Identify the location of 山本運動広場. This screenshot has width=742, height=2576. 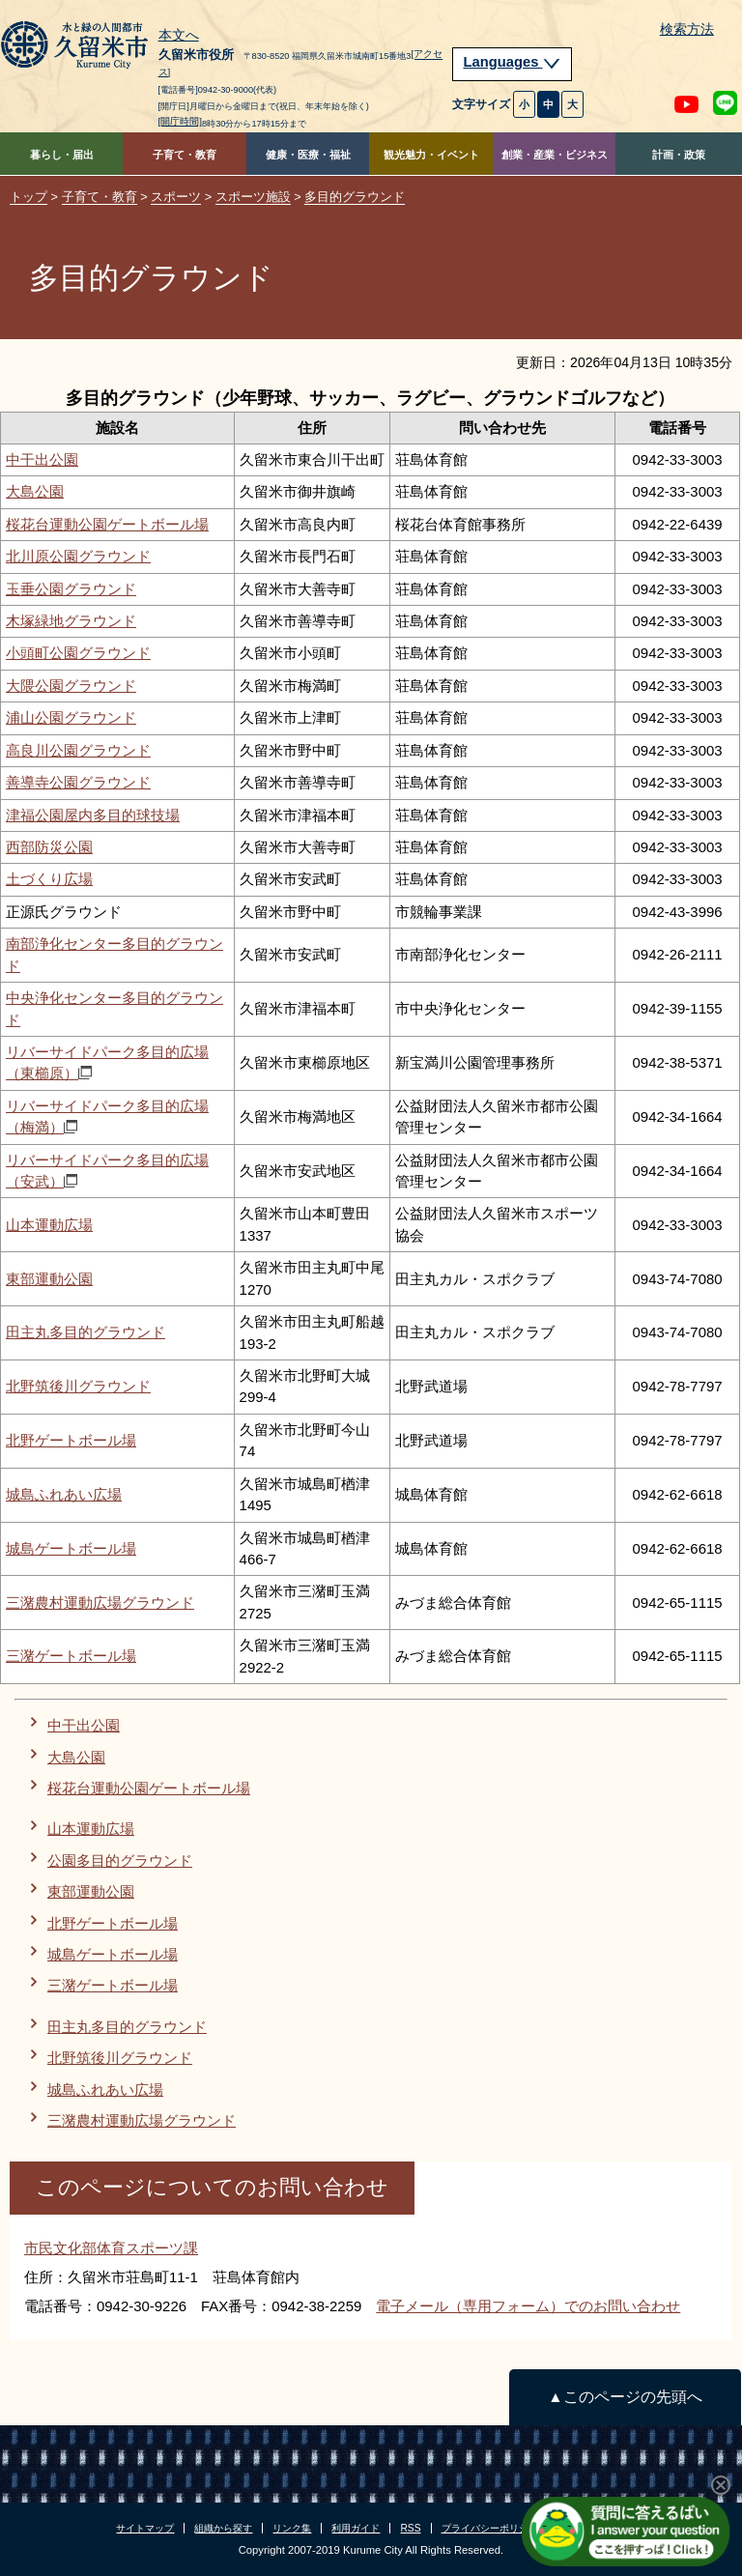
(49, 1224).